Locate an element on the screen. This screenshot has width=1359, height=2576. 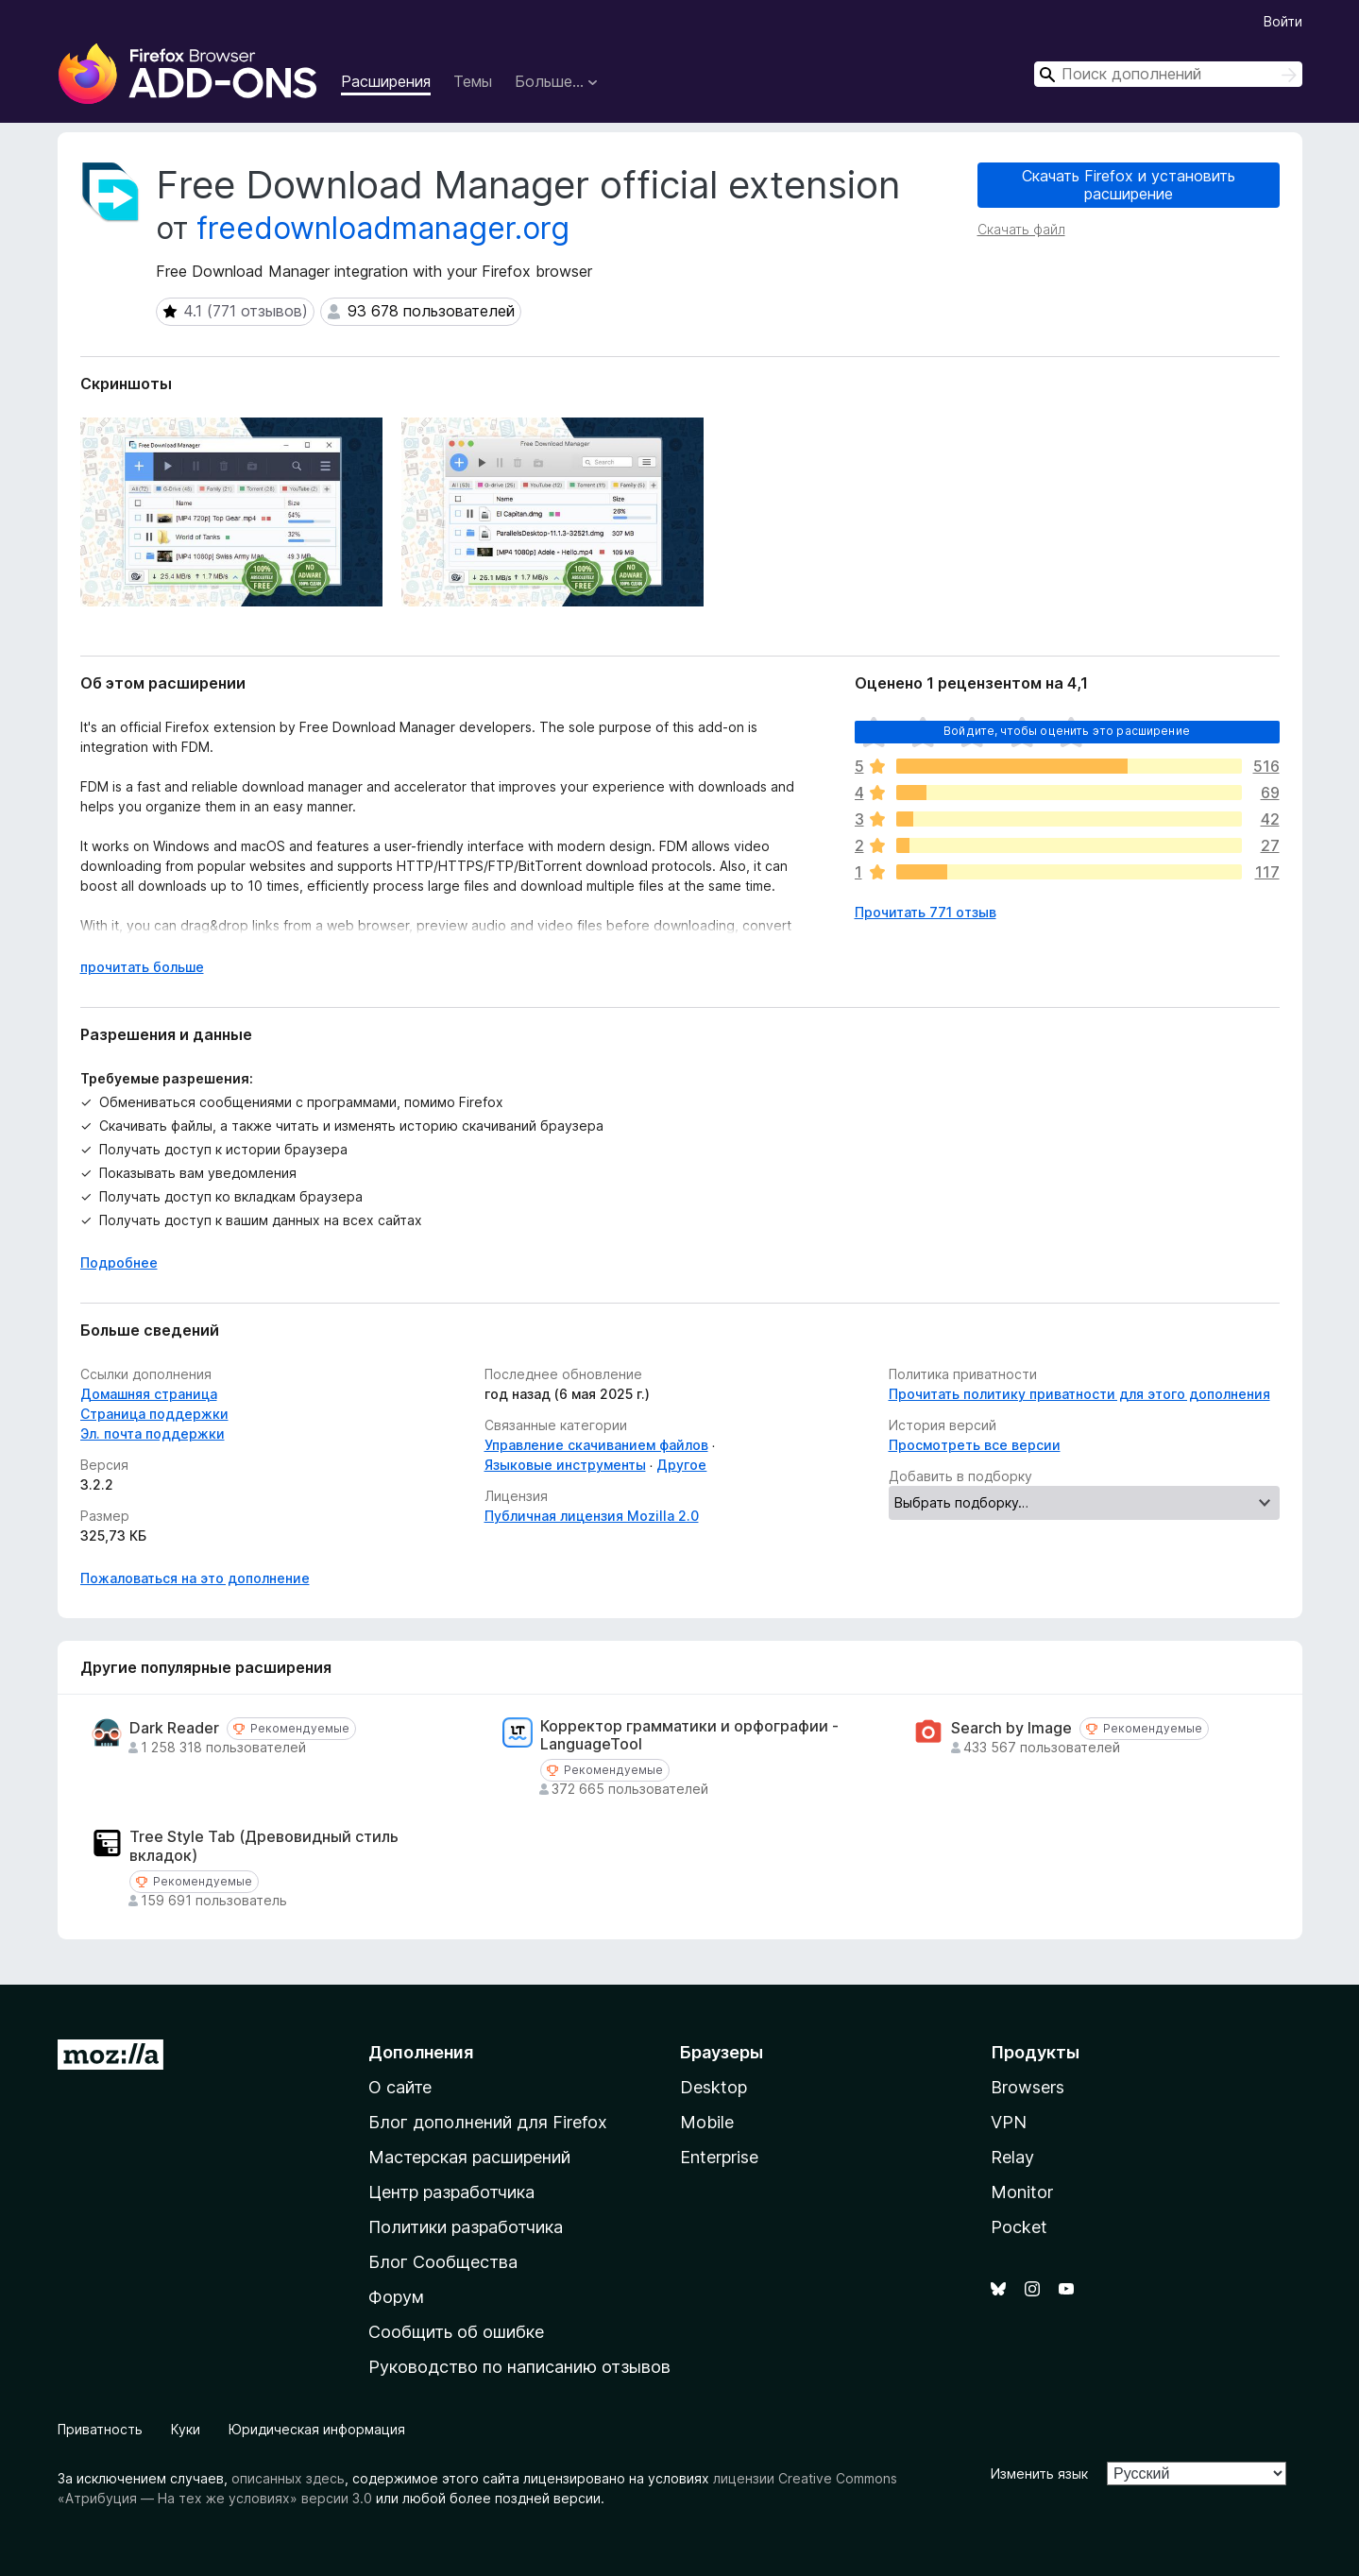
описанных здесь is located at coordinates (288, 2478).